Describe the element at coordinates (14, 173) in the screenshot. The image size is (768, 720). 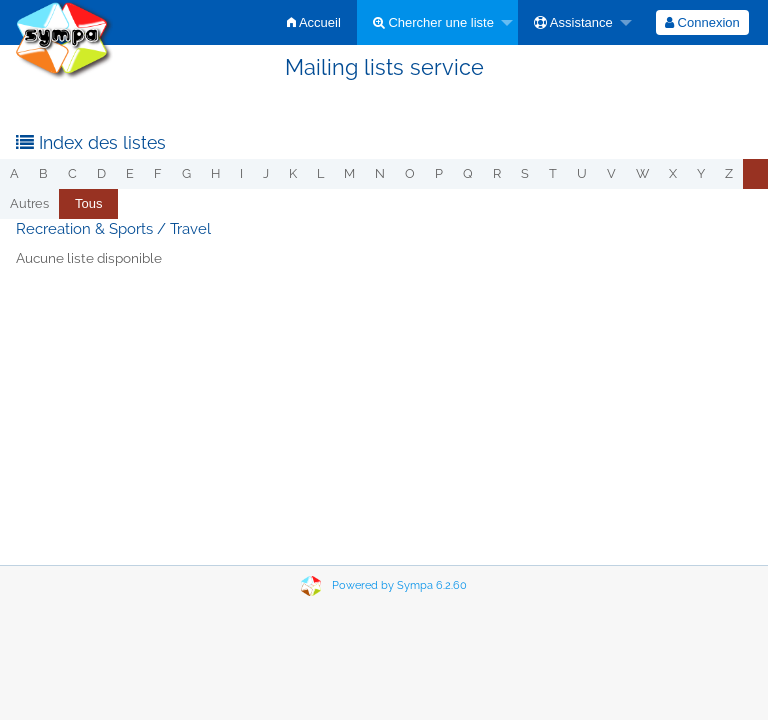
I see `a [menuitem]` at that location.